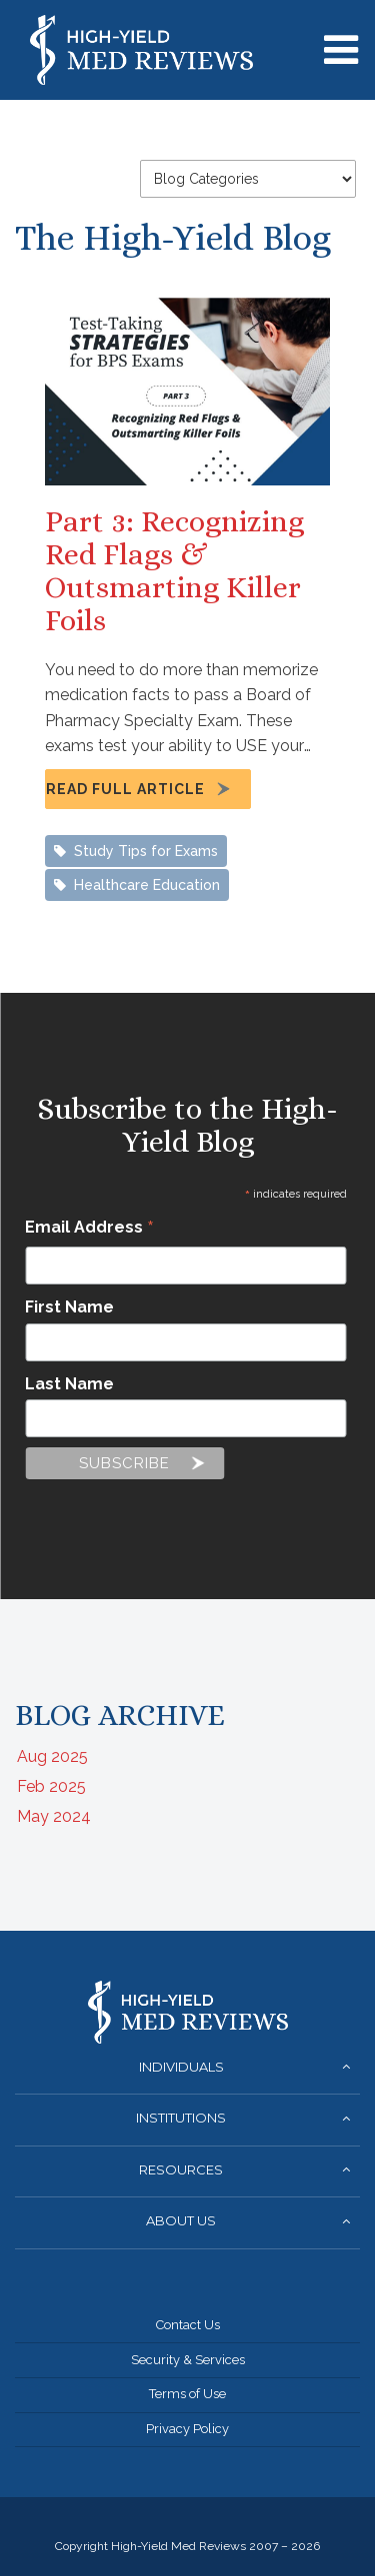  Describe the element at coordinates (137, 885) in the screenshot. I see `Healthcare Education` at that location.